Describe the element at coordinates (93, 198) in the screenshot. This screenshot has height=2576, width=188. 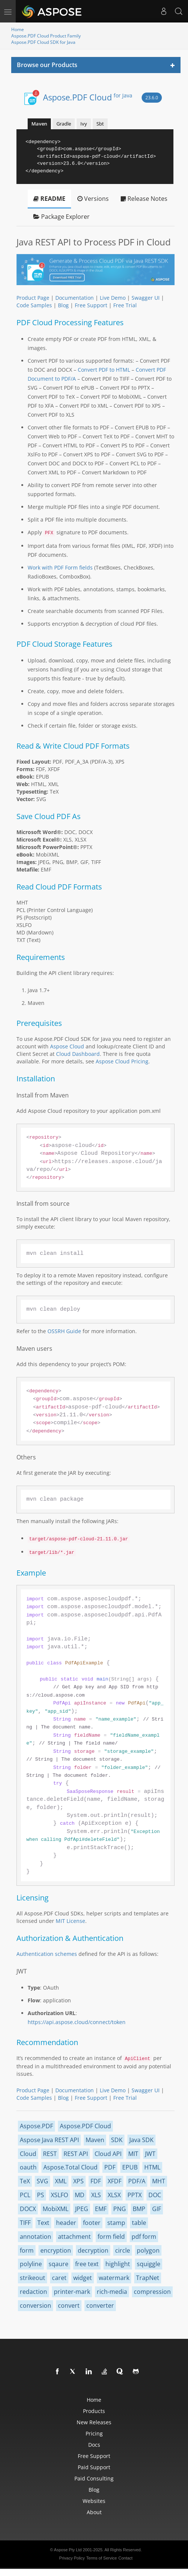
I see `Versions [tab]` at that location.